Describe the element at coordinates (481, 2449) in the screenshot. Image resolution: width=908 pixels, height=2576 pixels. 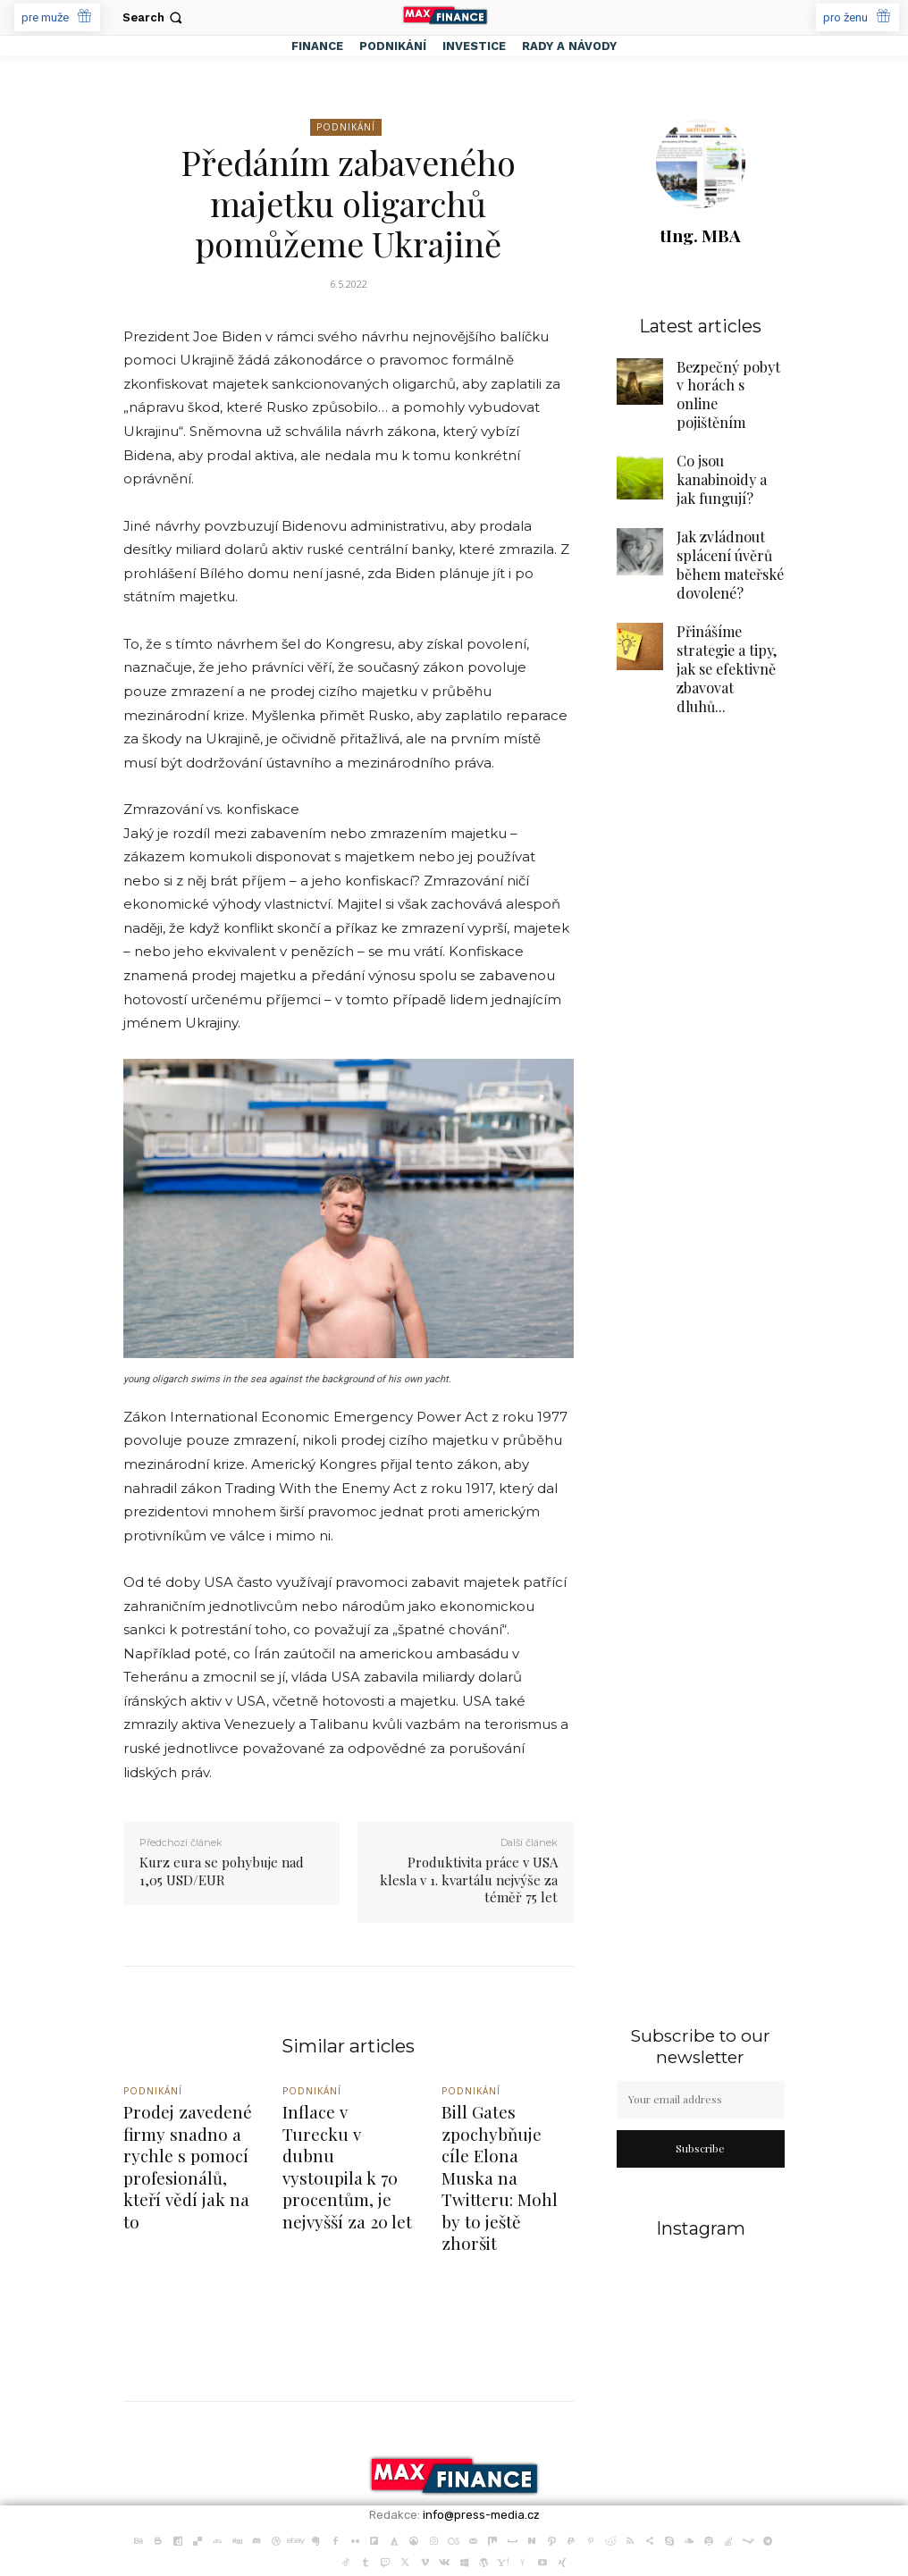
I see `info@press-media.cz` at that location.